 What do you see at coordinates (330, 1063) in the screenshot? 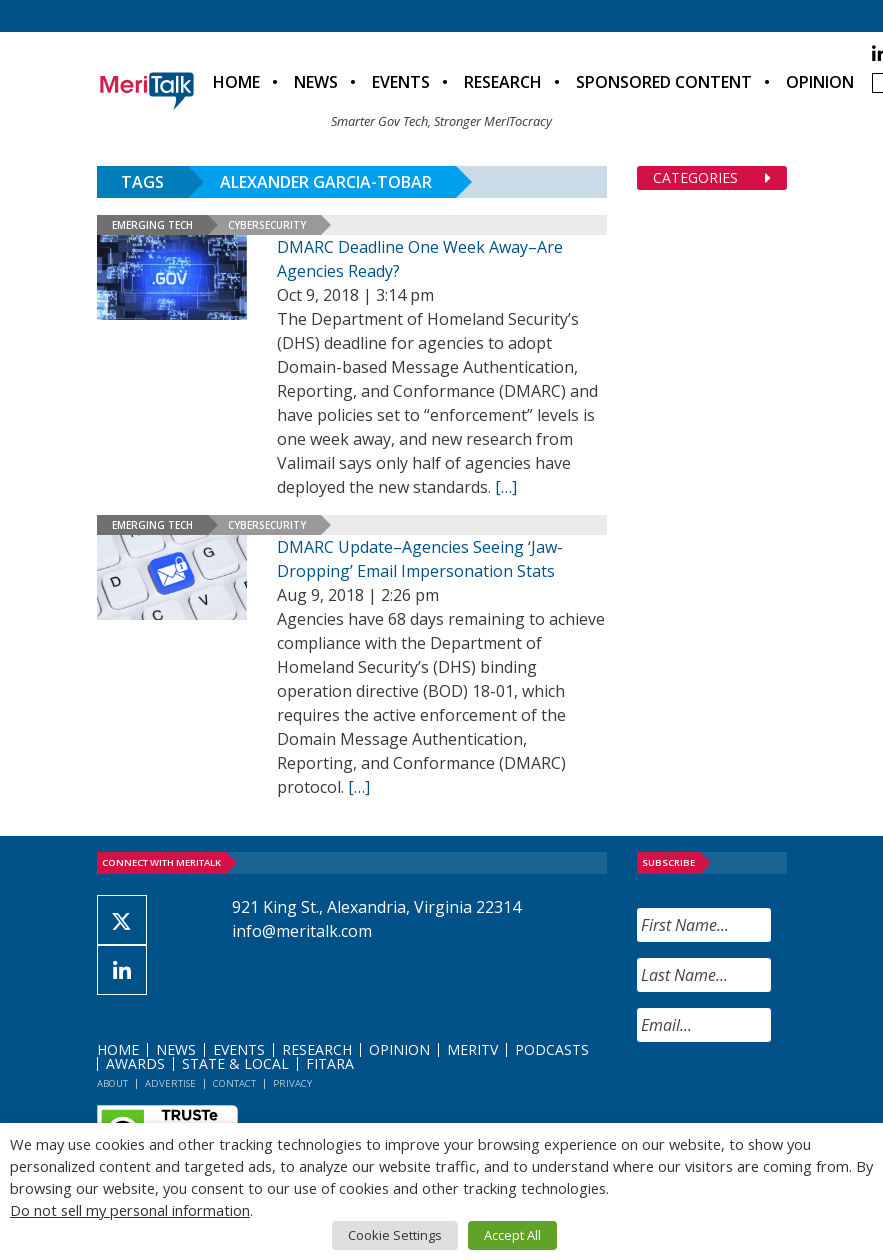
I see `FITARA` at bounding box center [330, 1063].